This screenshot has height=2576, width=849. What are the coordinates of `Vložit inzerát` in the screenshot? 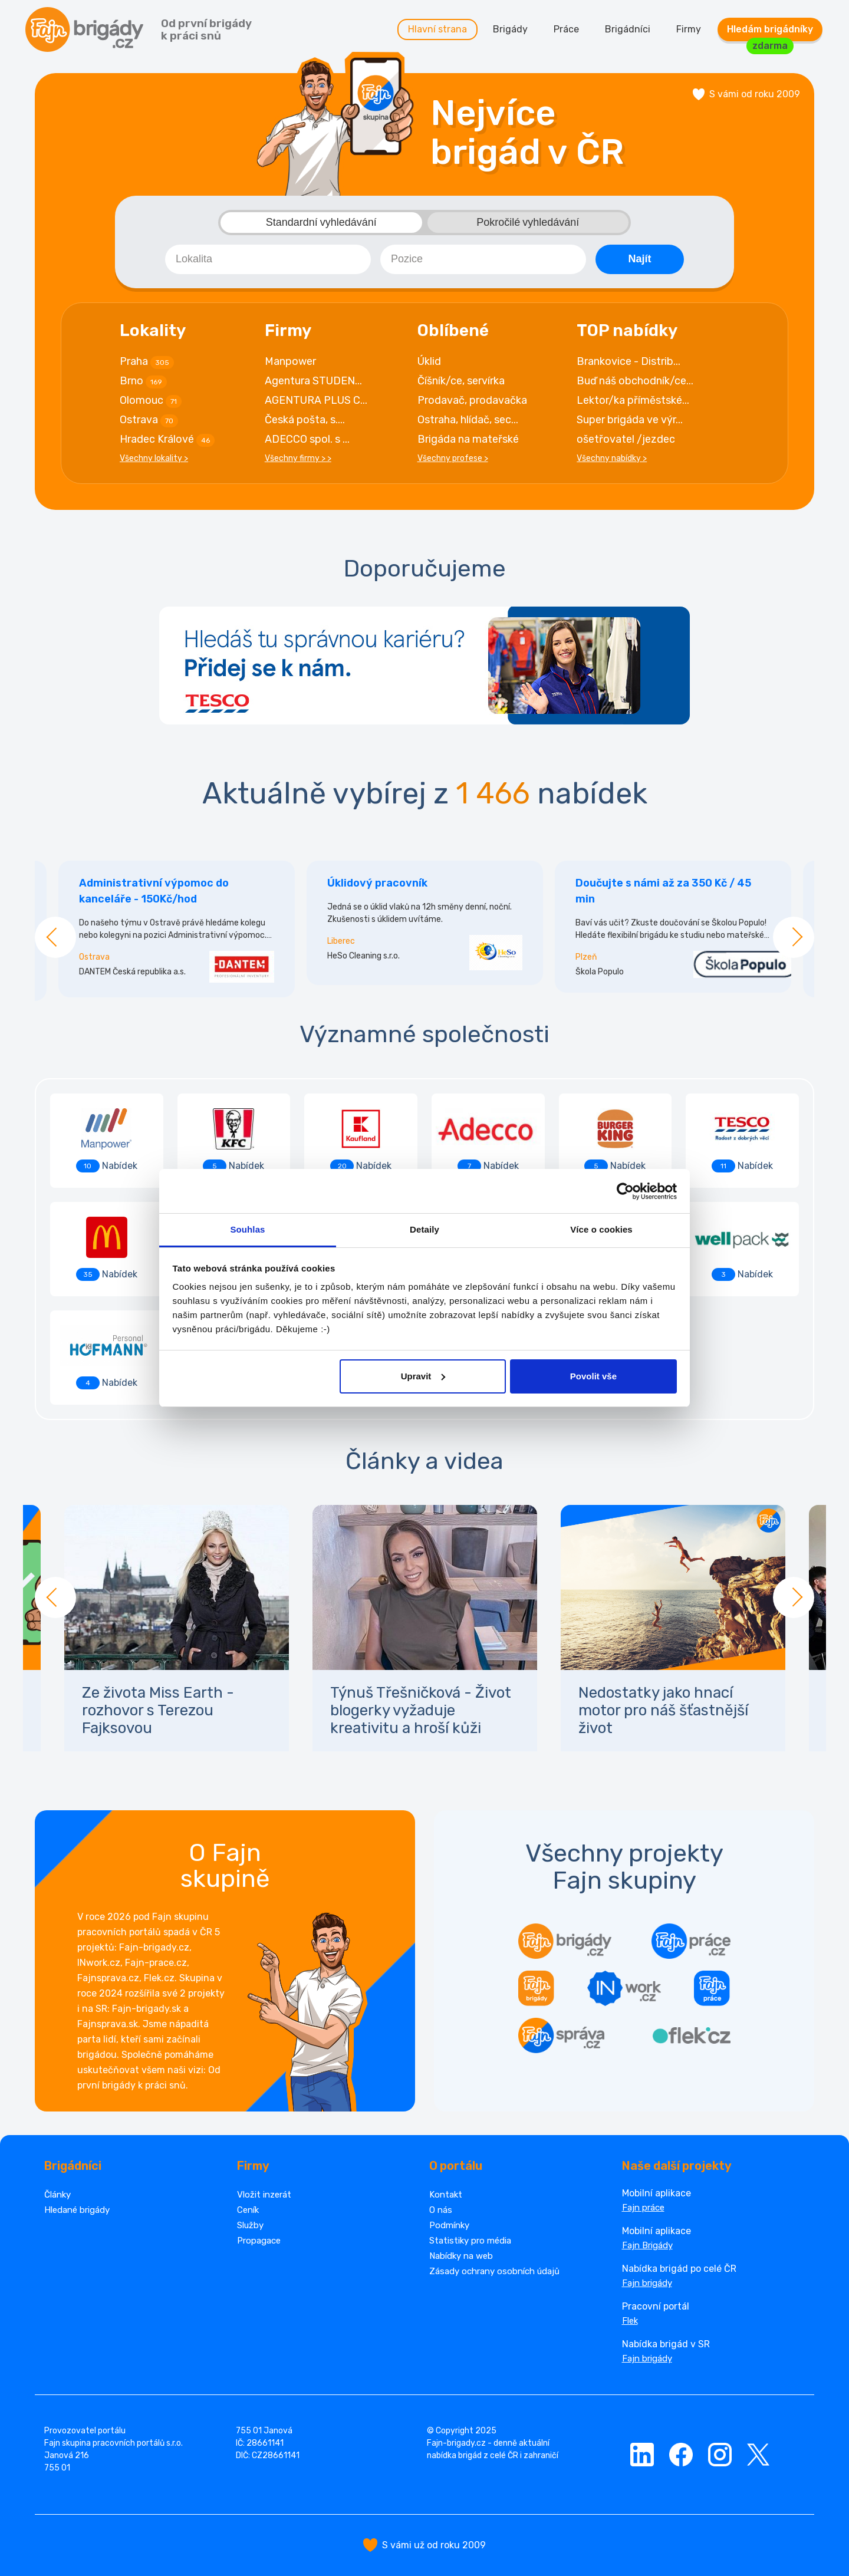 It's located at (264, 2194).